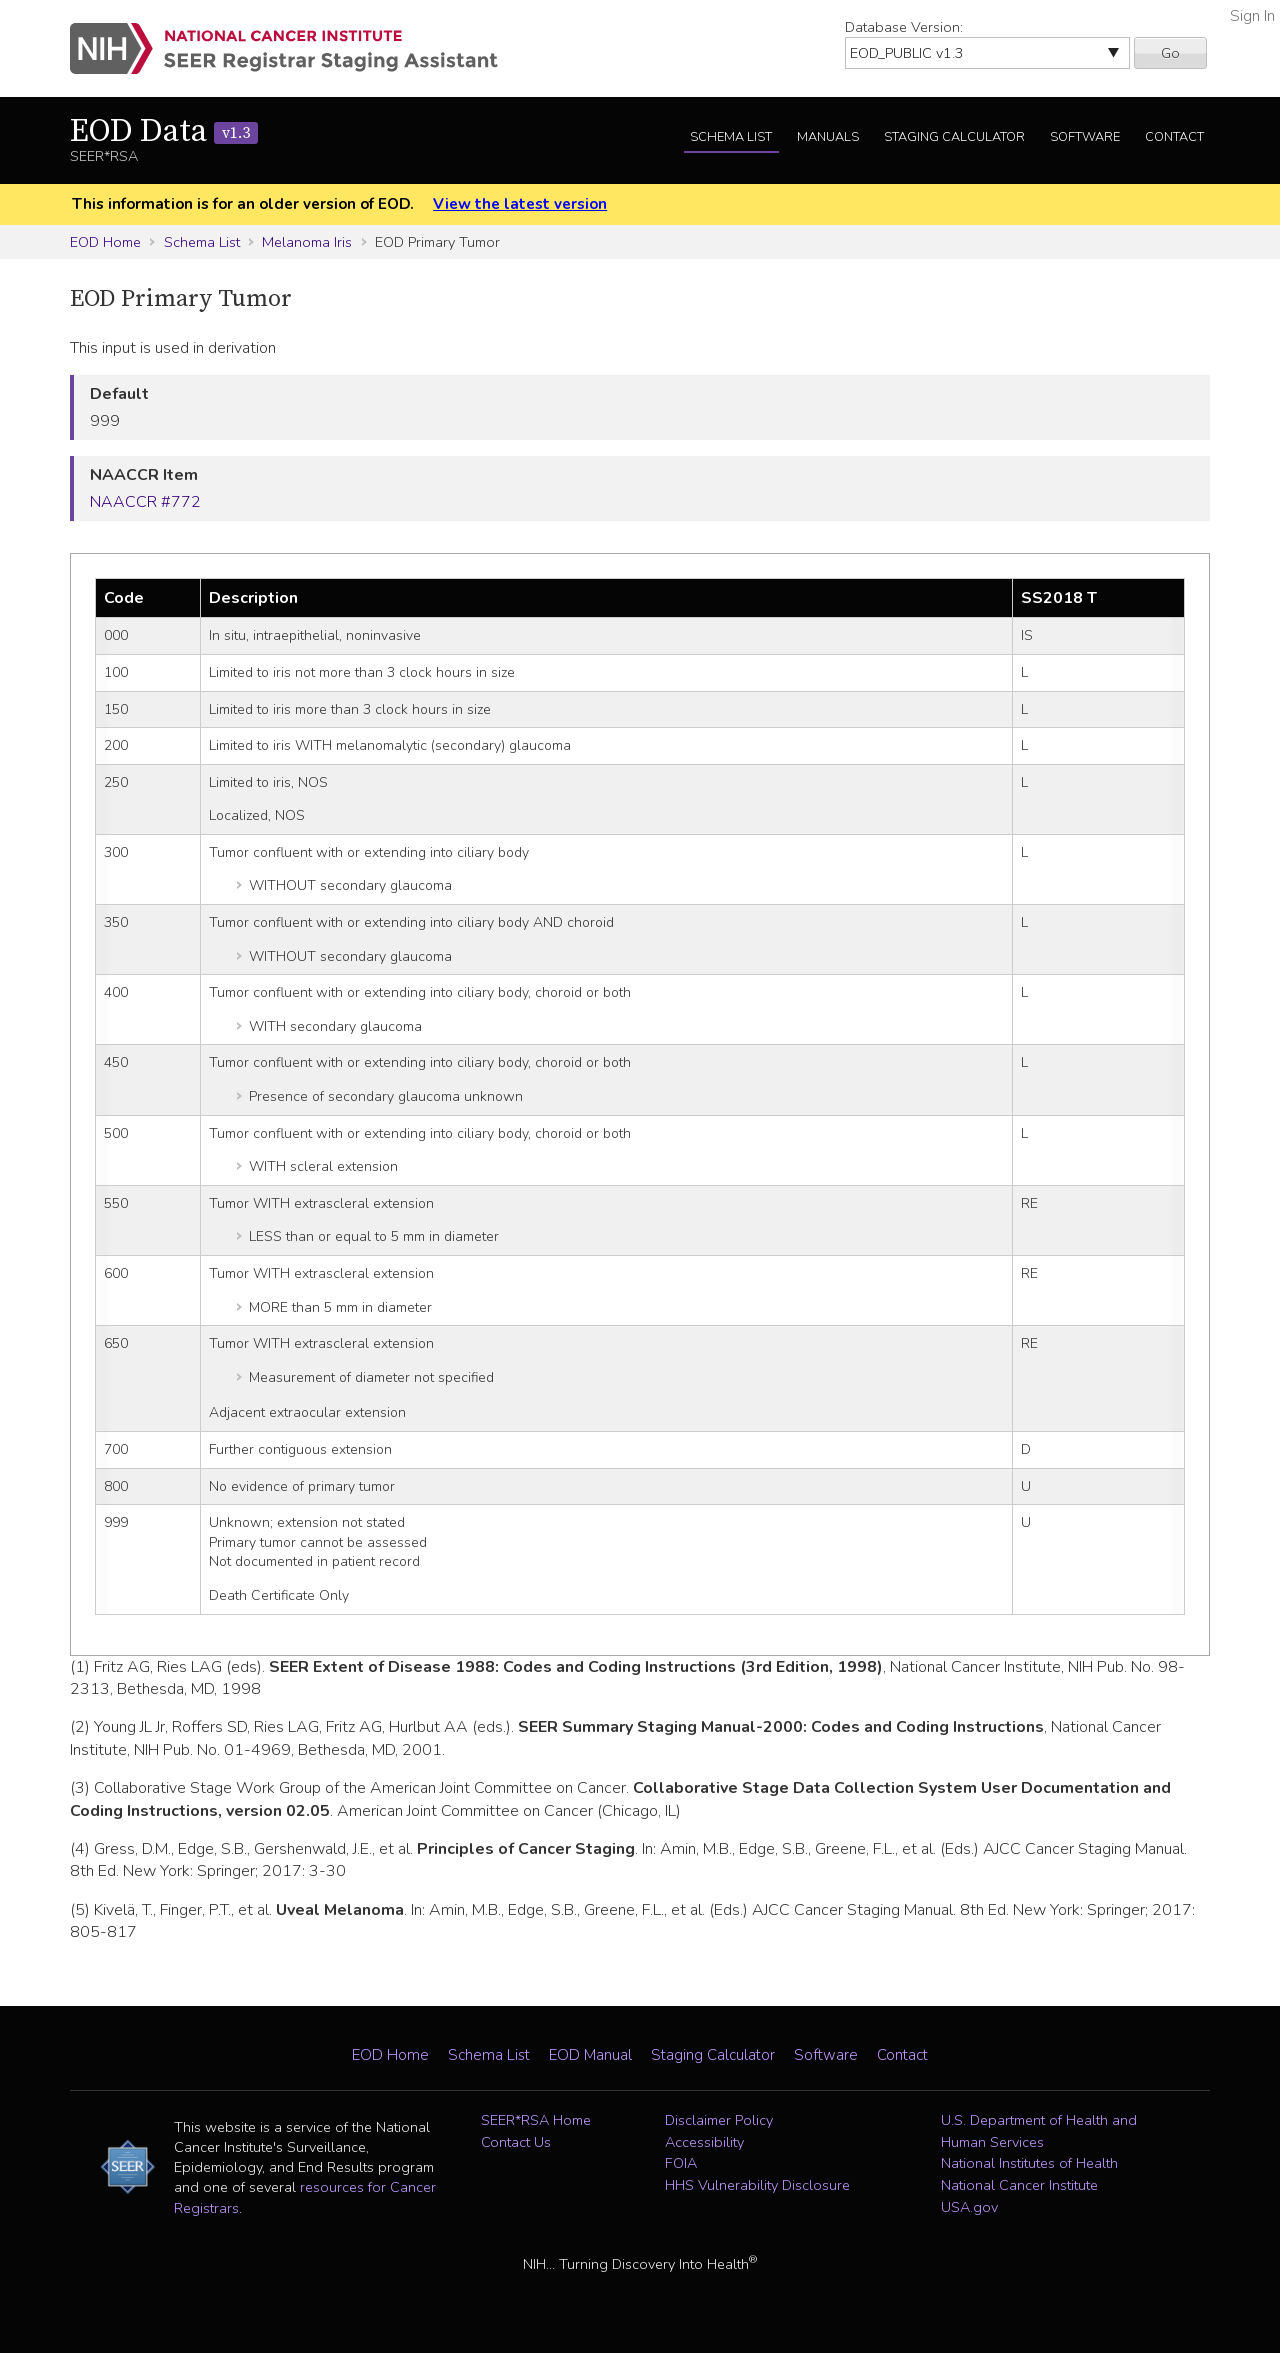 The width and height of the screenshot is (1280, 2353). What do you see at coordinates (1174, 137) in the screenshot?
I see `Contact` at bounding box center [1174, 137].